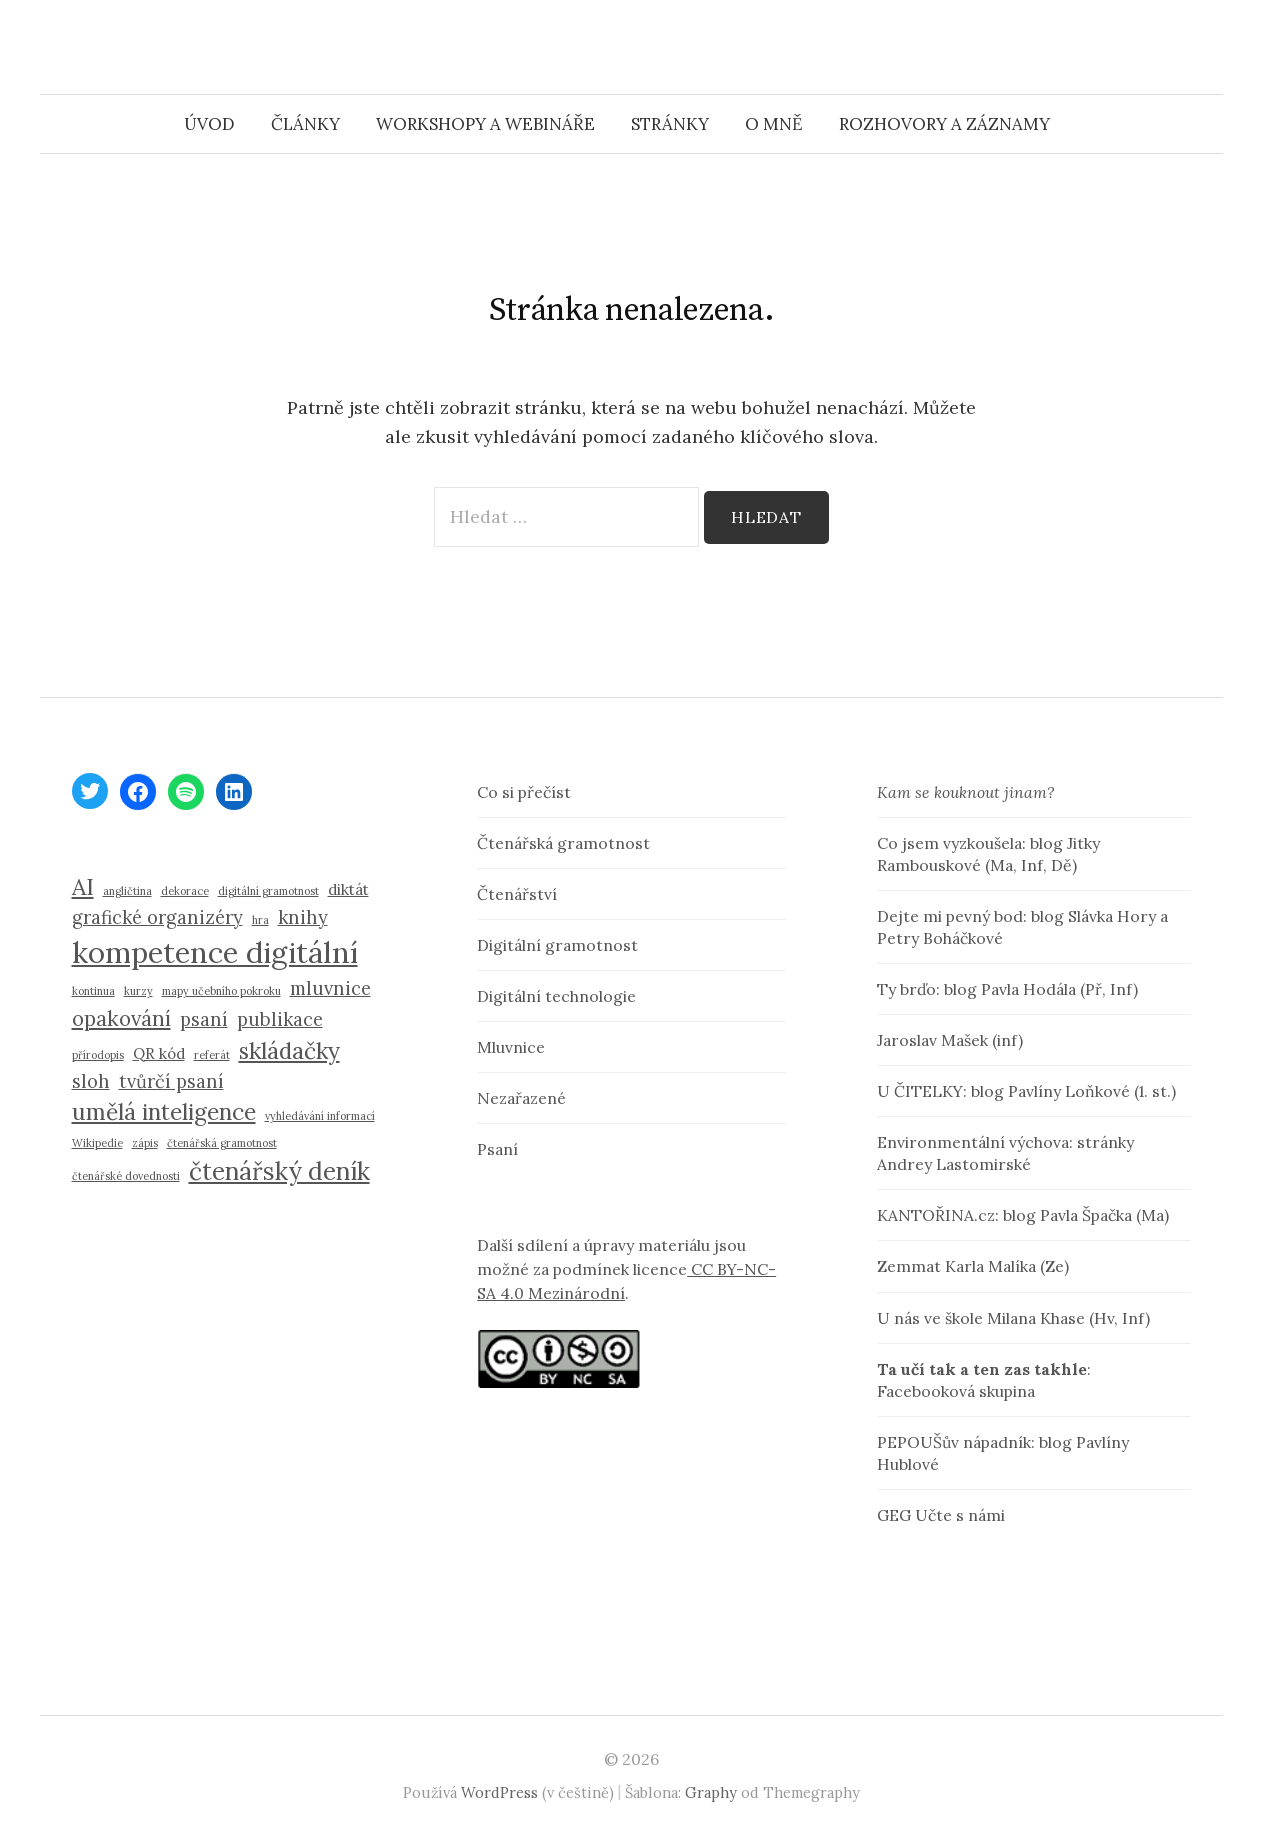  What do you see at coordinates (932, 1040) in the screenshot?
I see `Jaroslav Mašek` at bounding box center [932, 1040].